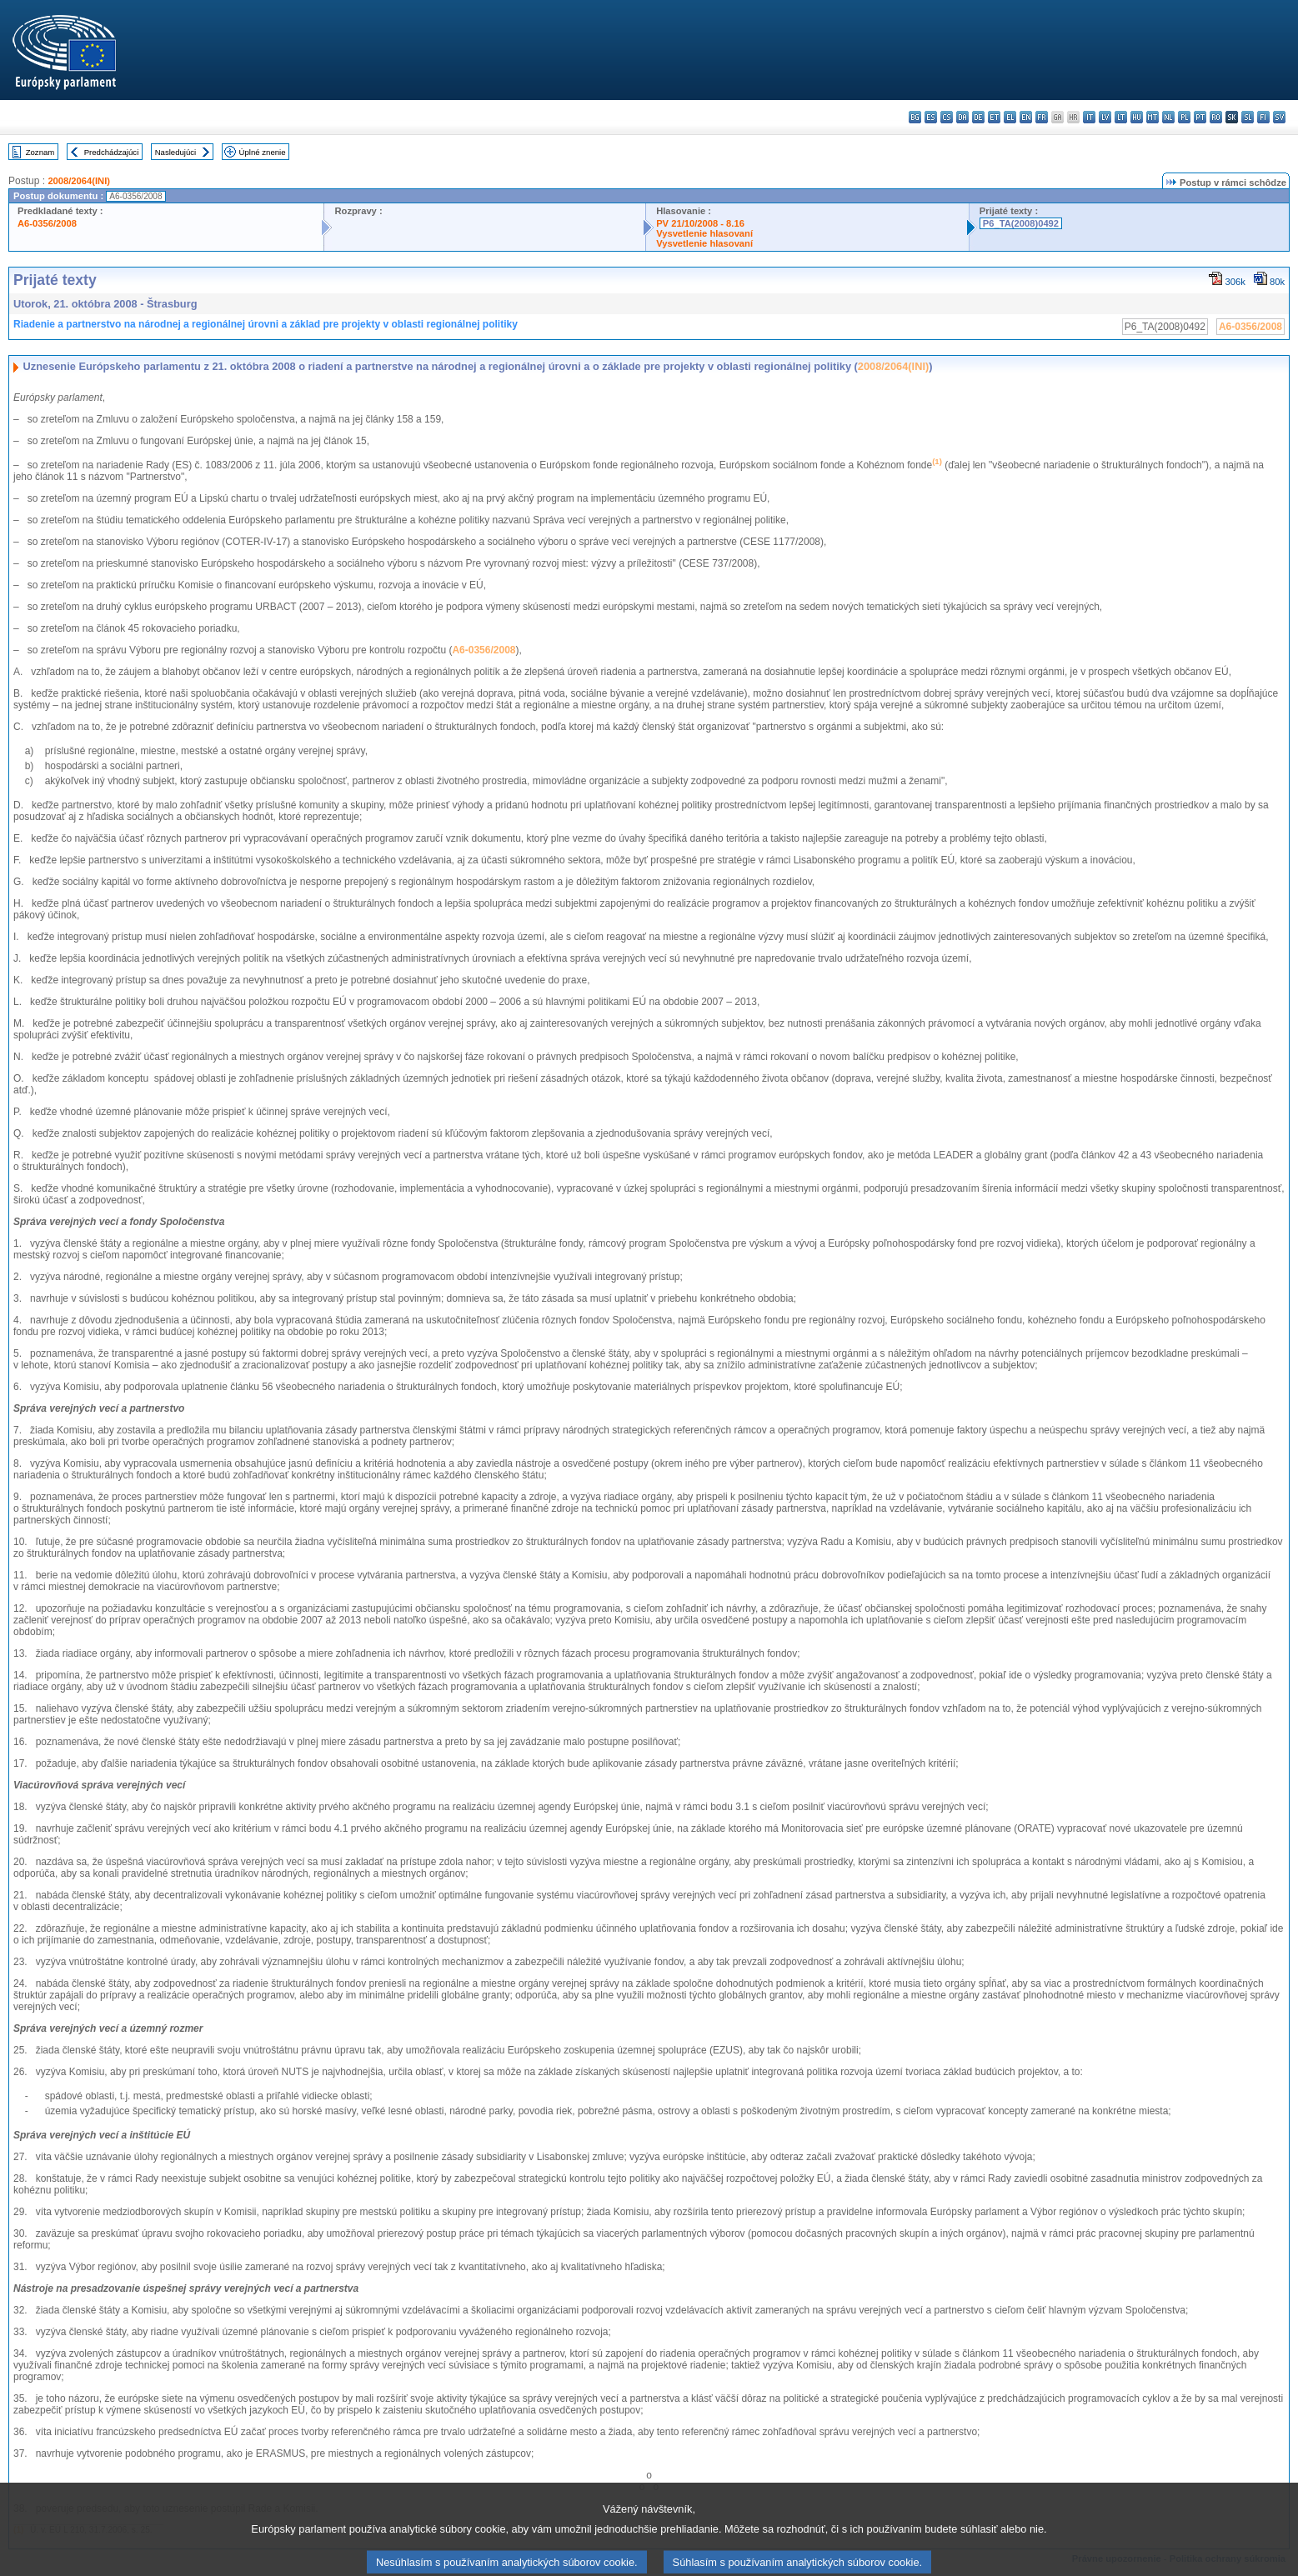  What do you see at coordinates (1263, 117) in the screenshot?
I see `fi - suomi` at bounding box center [1263, 117].